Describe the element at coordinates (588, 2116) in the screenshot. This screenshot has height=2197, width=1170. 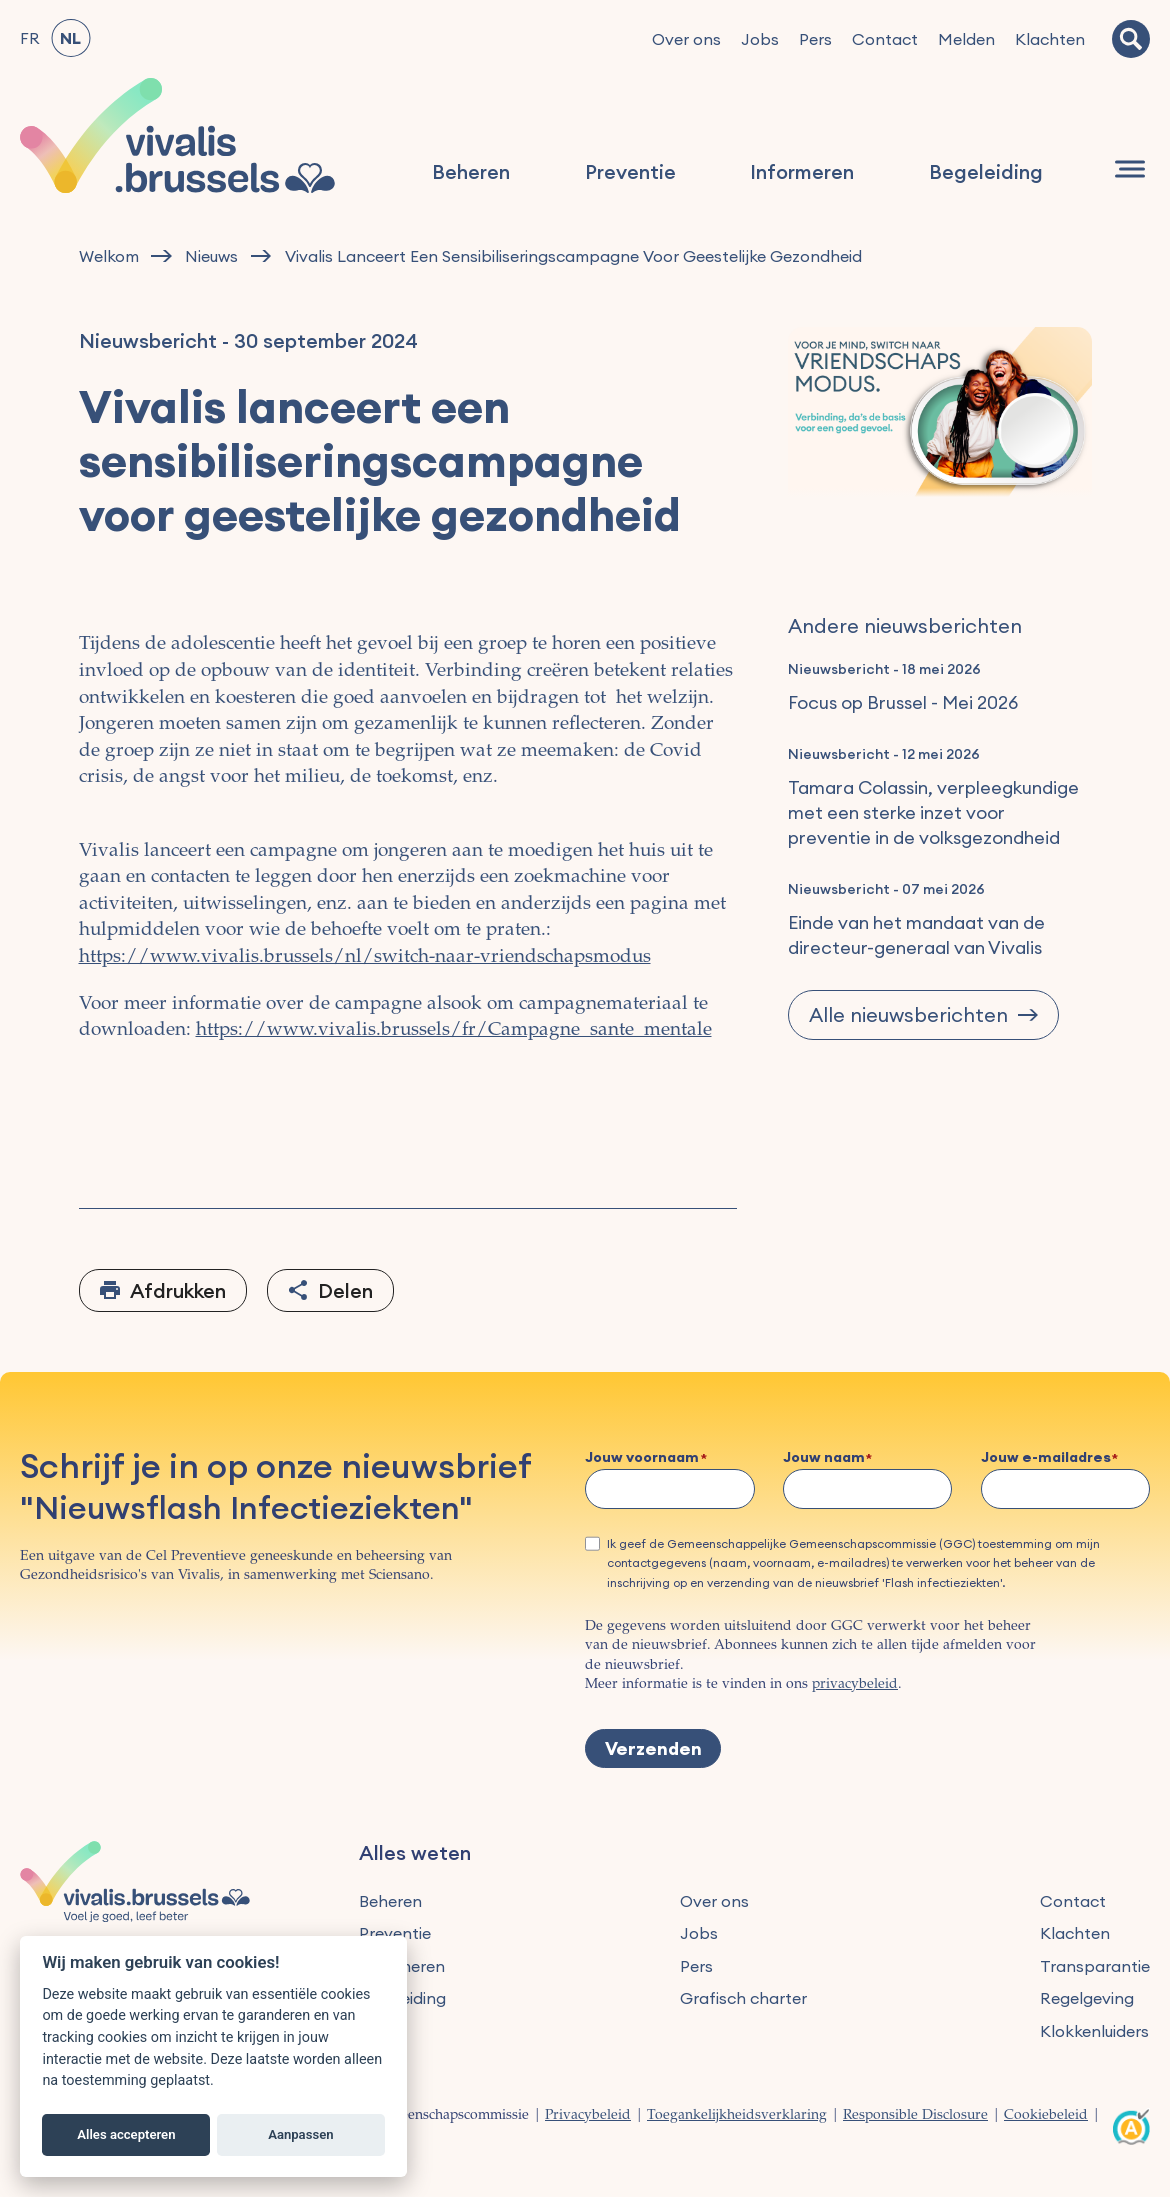
I see `Privacybeleid` at that location.